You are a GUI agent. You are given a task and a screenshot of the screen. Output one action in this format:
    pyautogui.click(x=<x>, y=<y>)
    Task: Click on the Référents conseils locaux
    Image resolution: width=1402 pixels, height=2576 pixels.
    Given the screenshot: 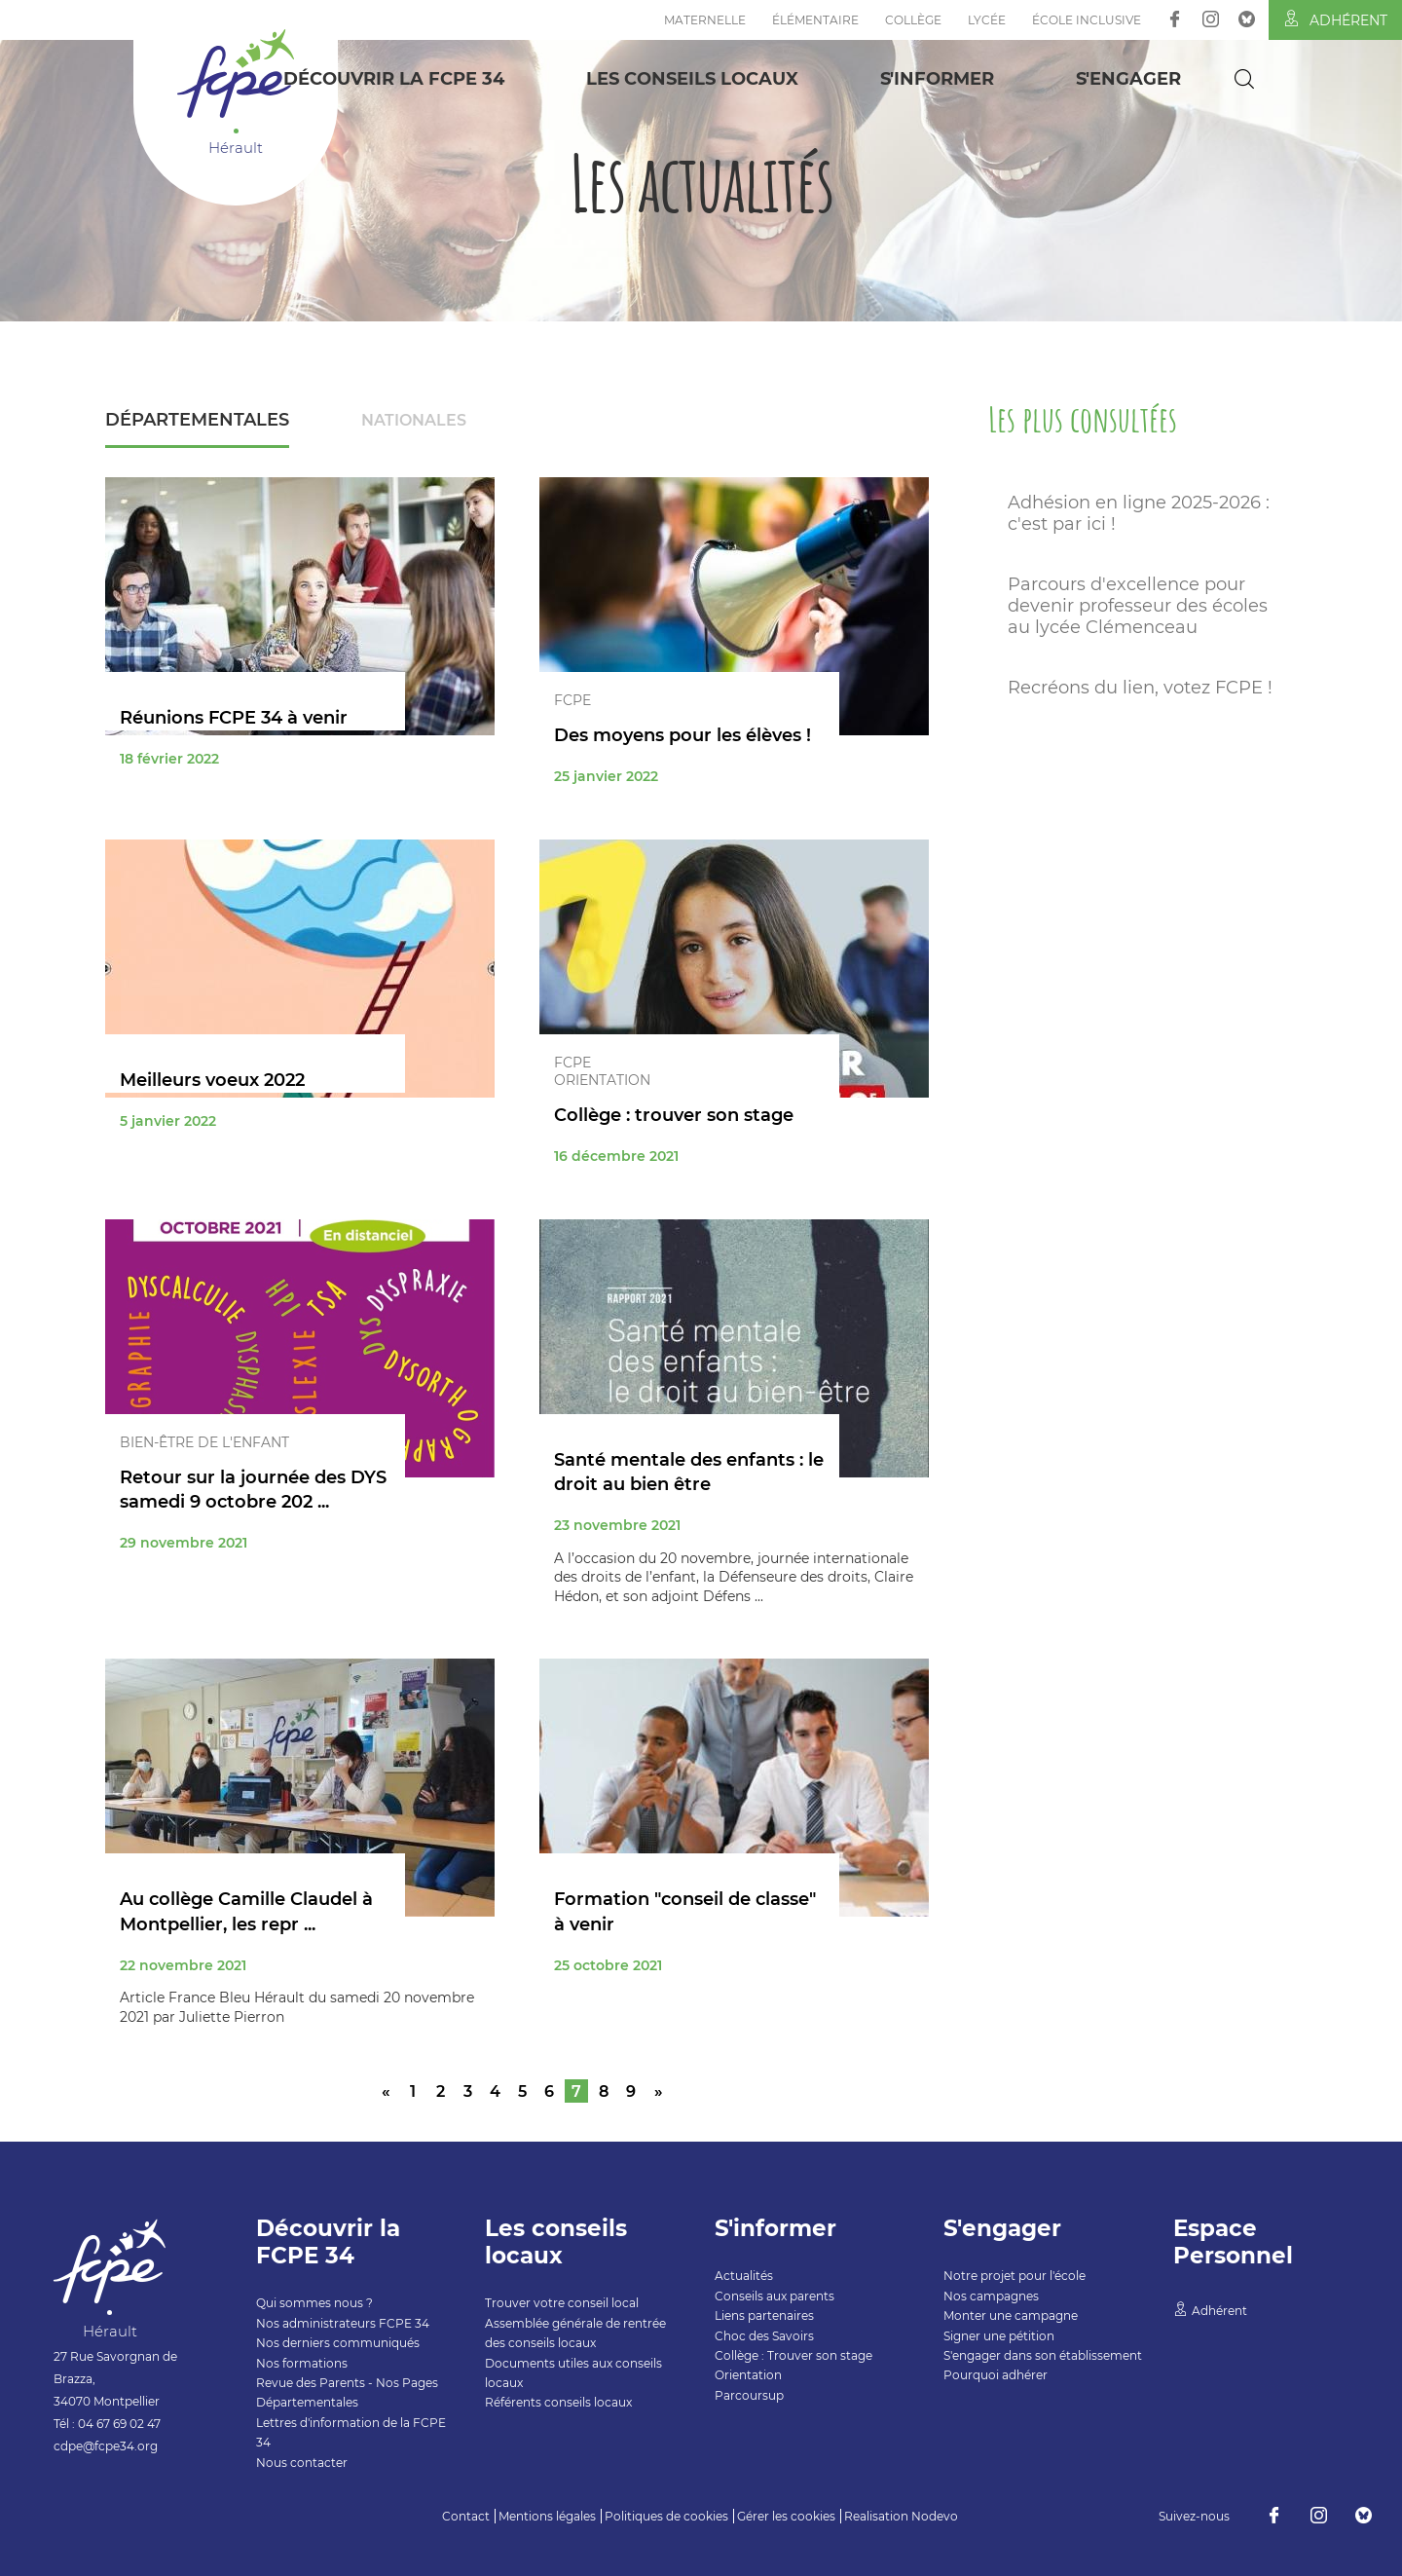 What is the action you would take?
    pyautogui.click(x=558, y=2402)
    